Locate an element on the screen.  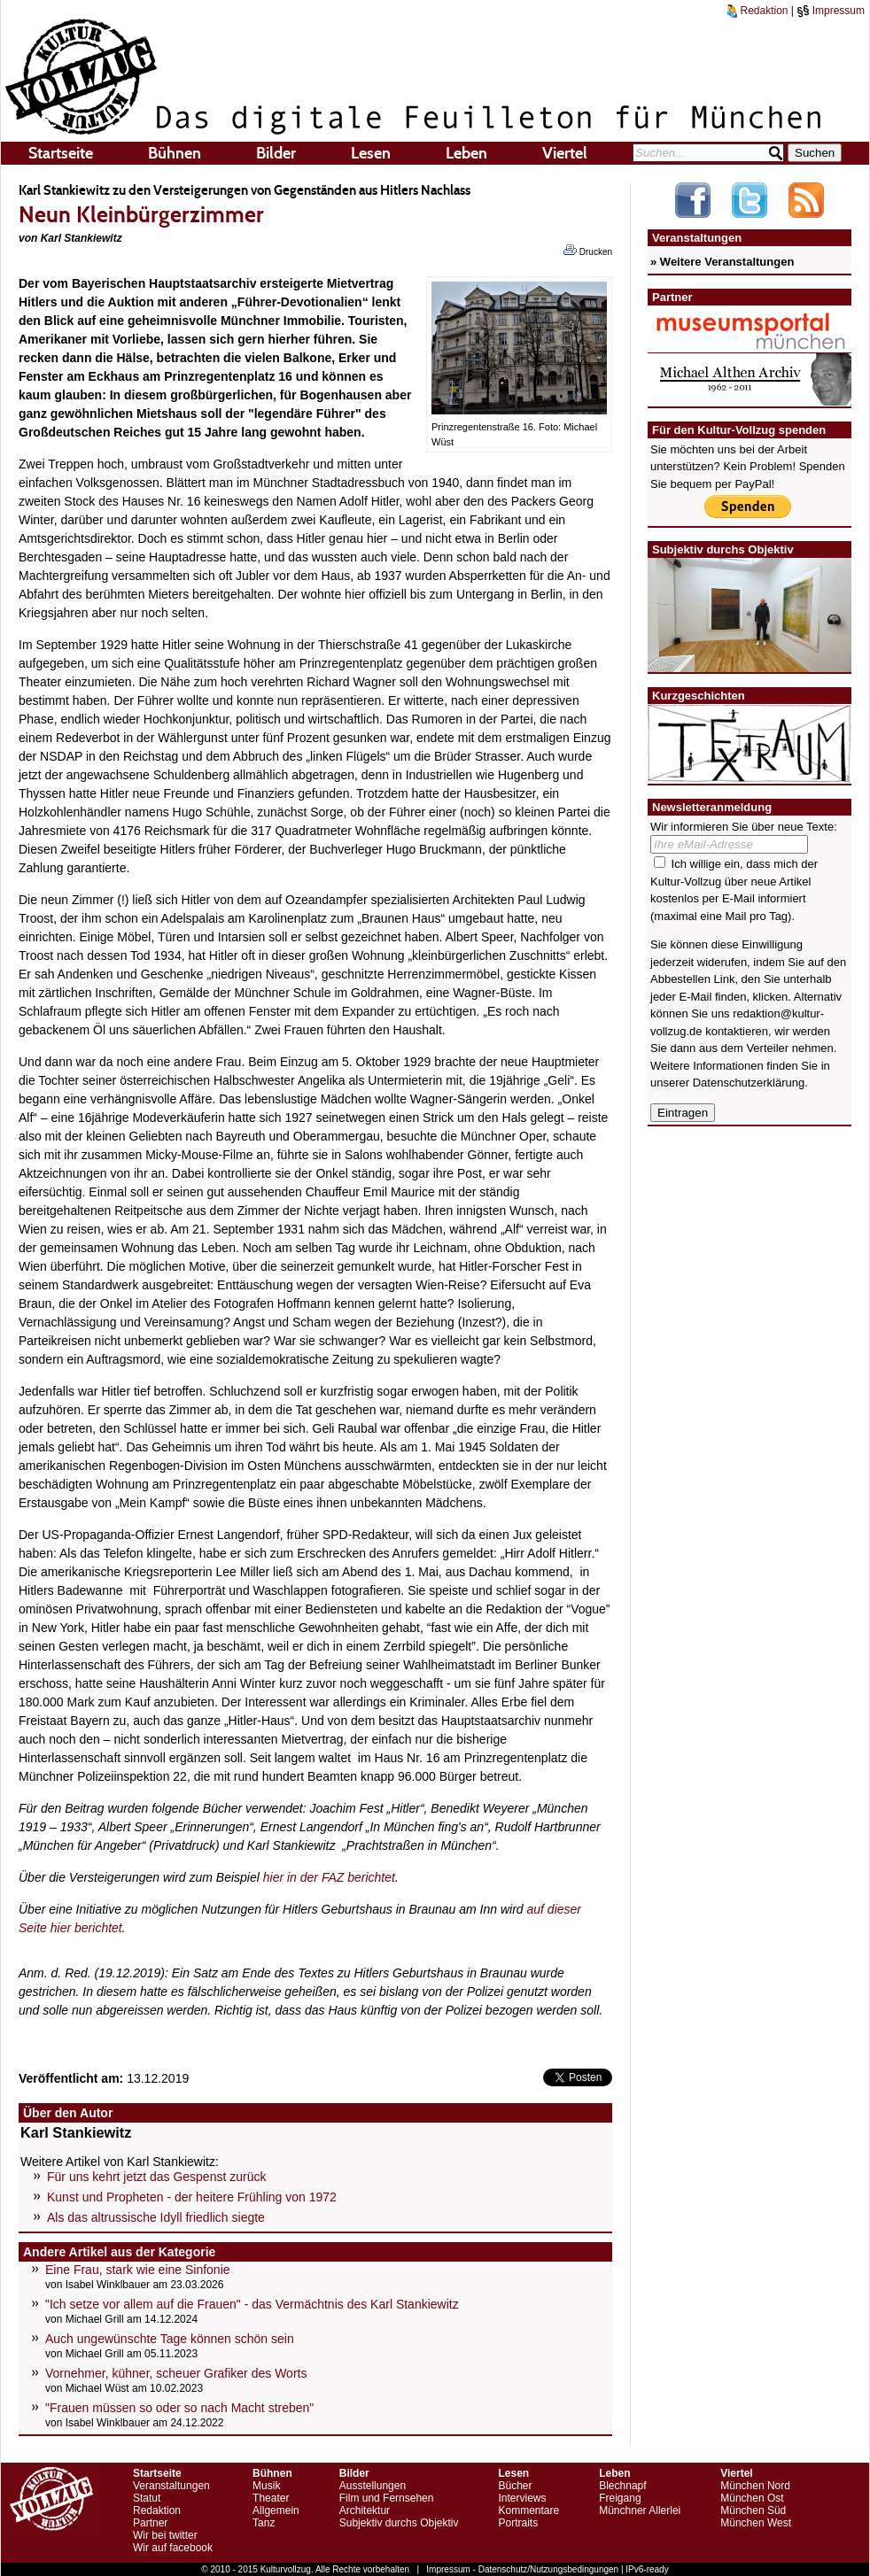
Architektur is located at coordinates (364, 2510).